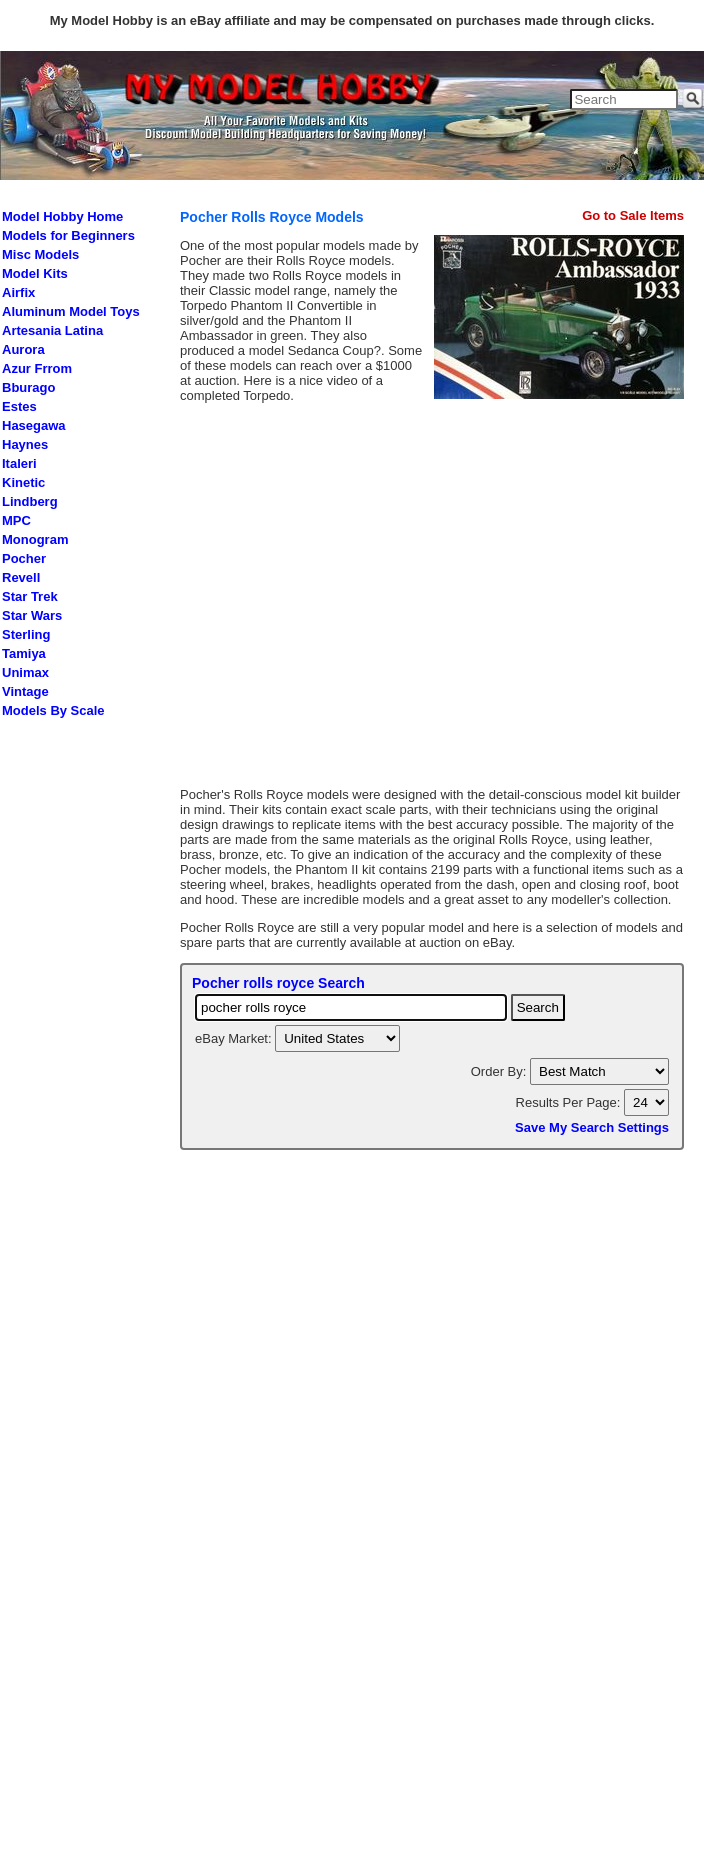 The image size is (704, 1869). Describe the element at coordinates (25, 444) in the screenshot. I see `Haynes` at that location.